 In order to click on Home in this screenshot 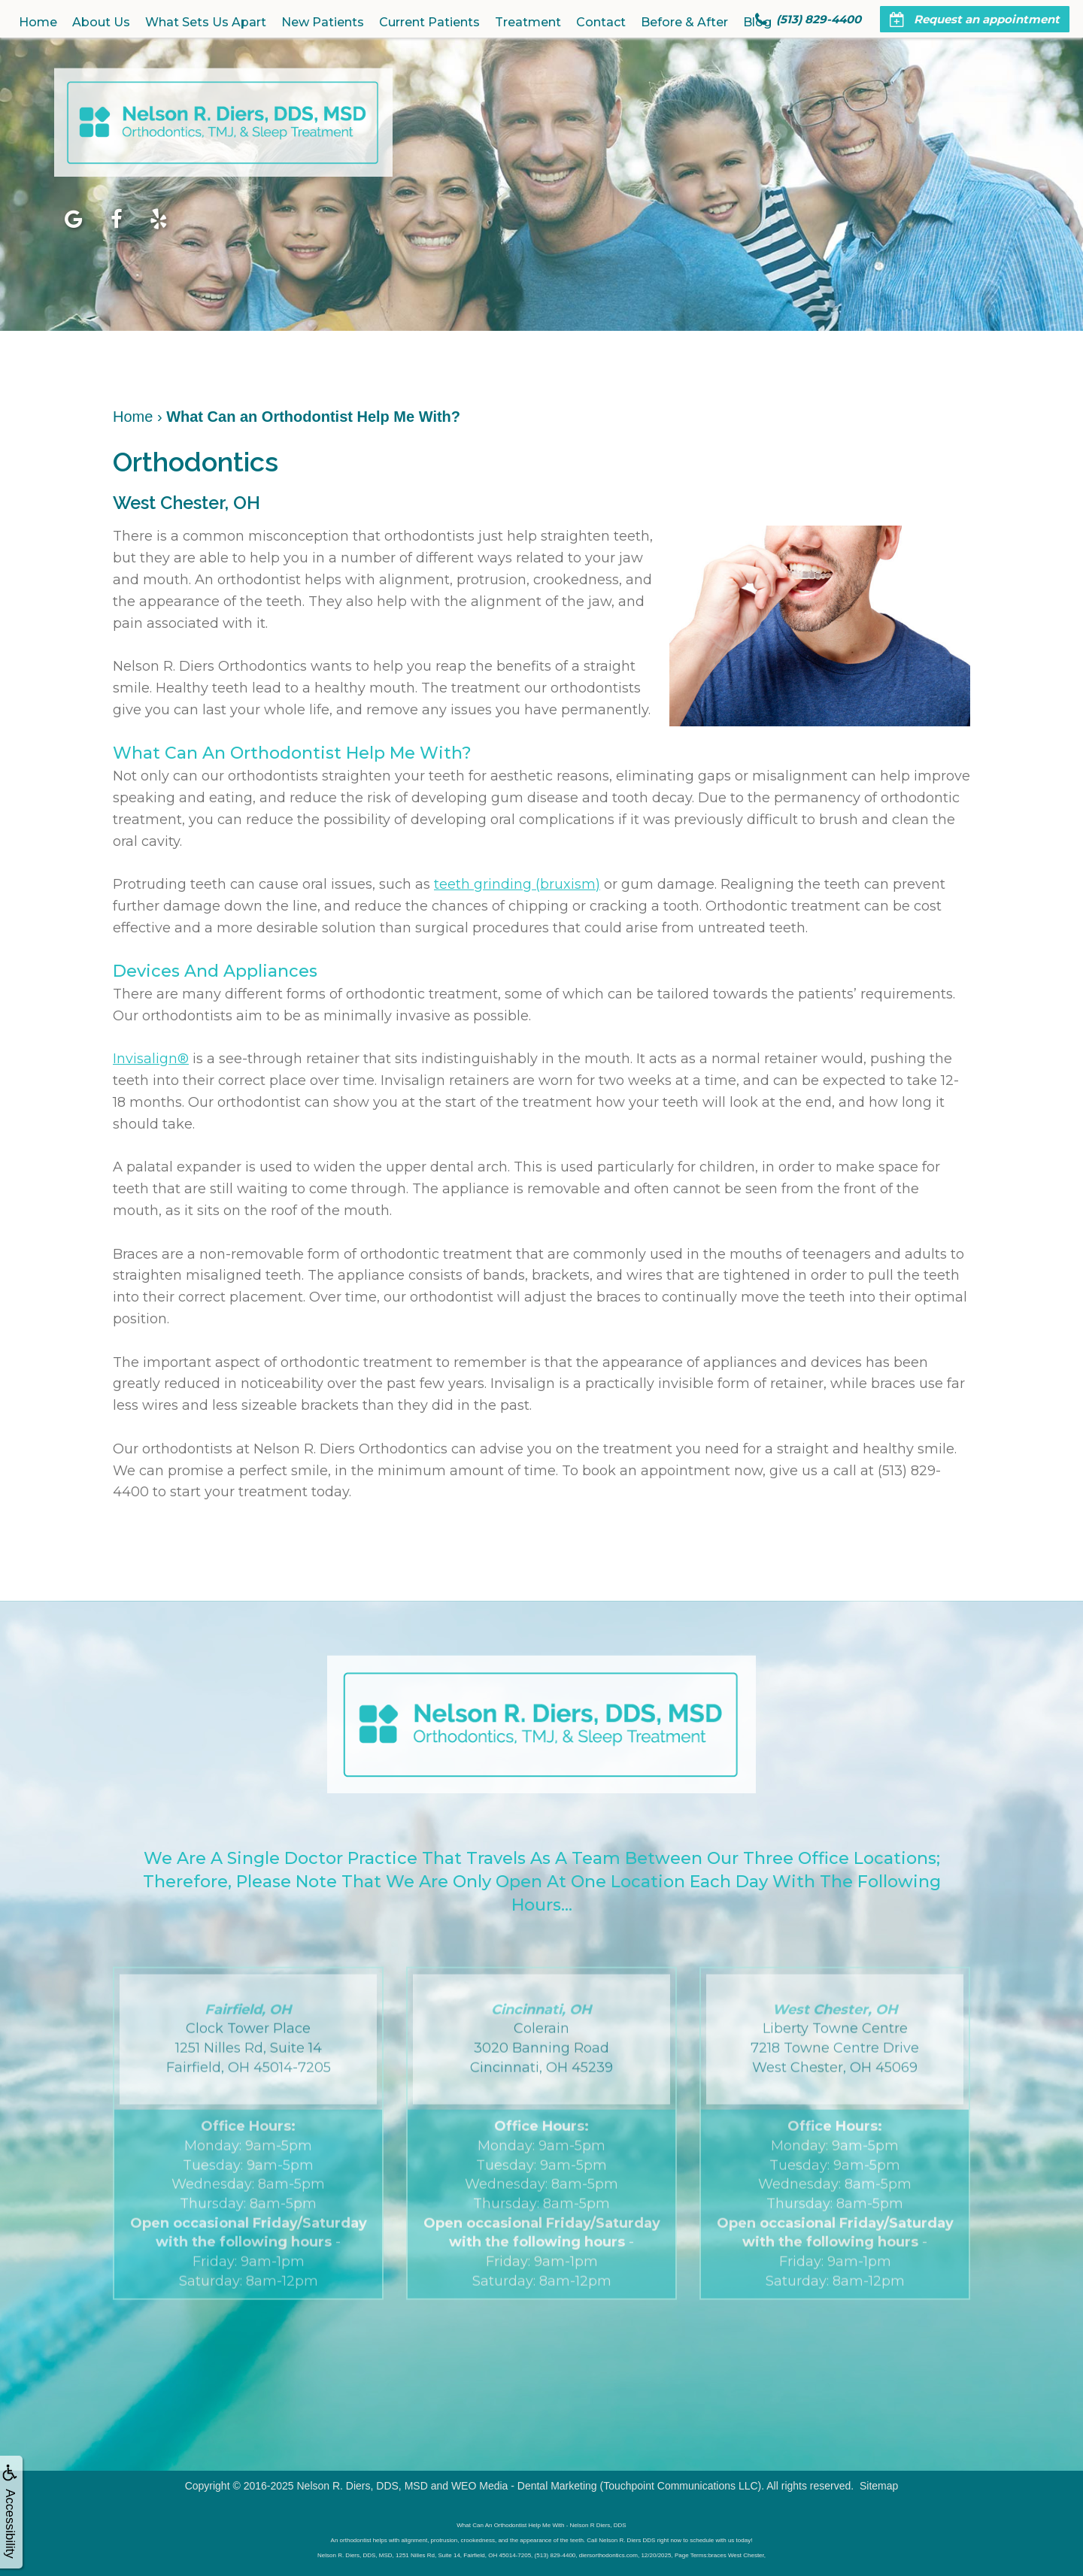, I will do `click(38, 22)`.